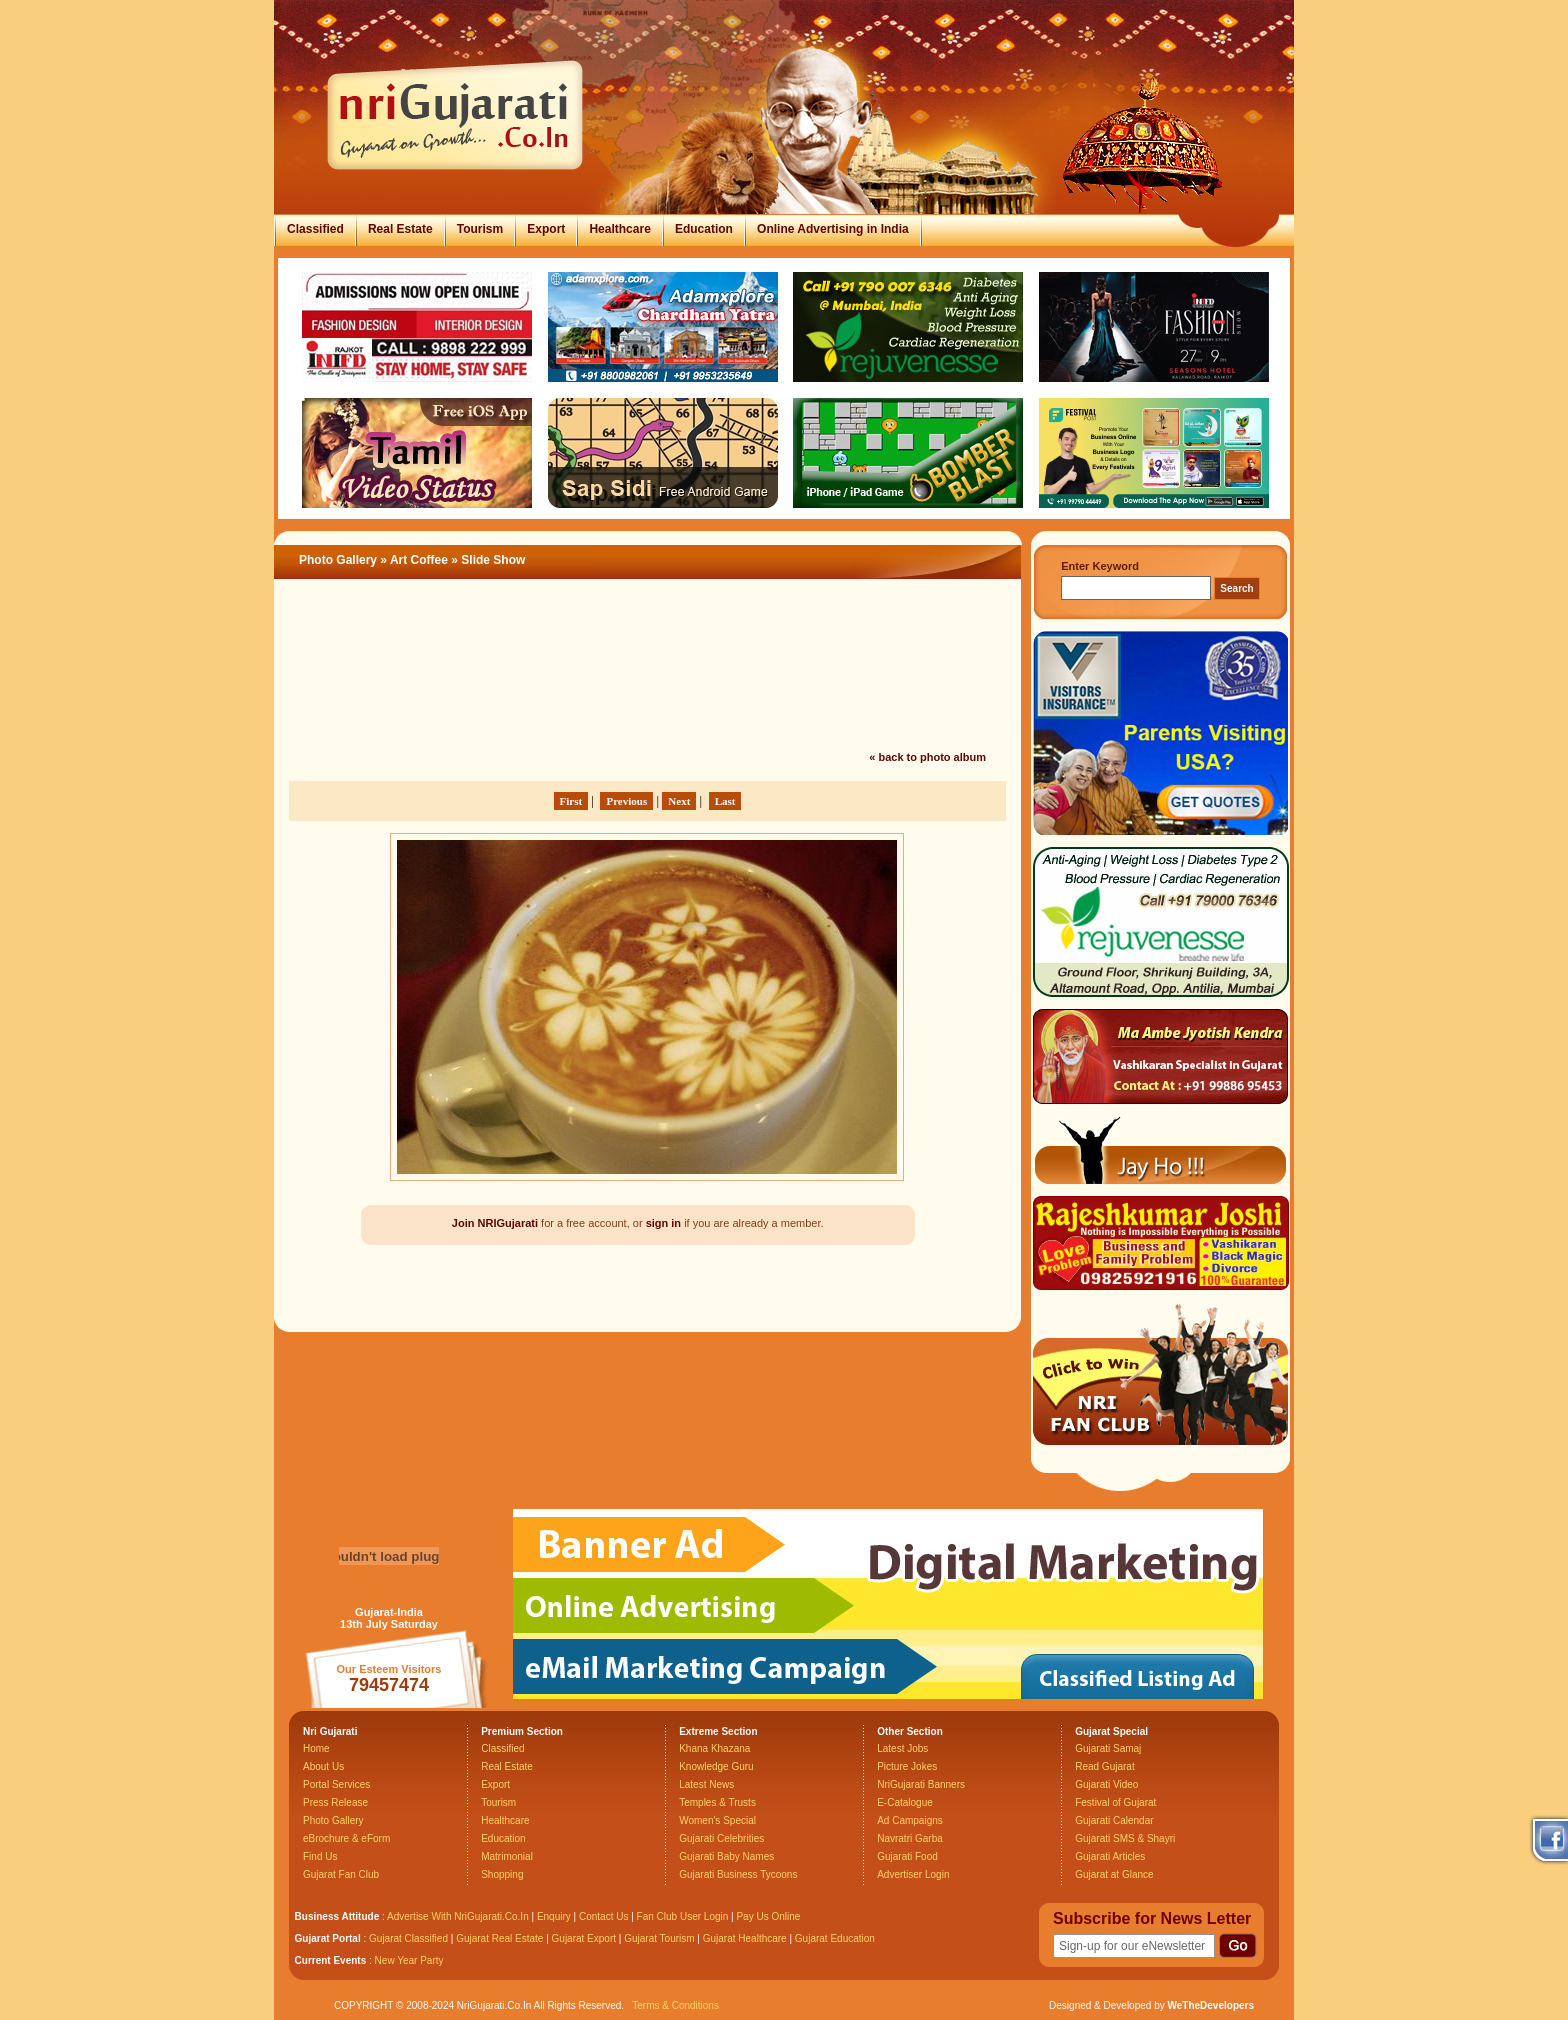  Describe the element at coordinates (1104, 1766) in the screenshot. I see `Read Gujarat` at that location.